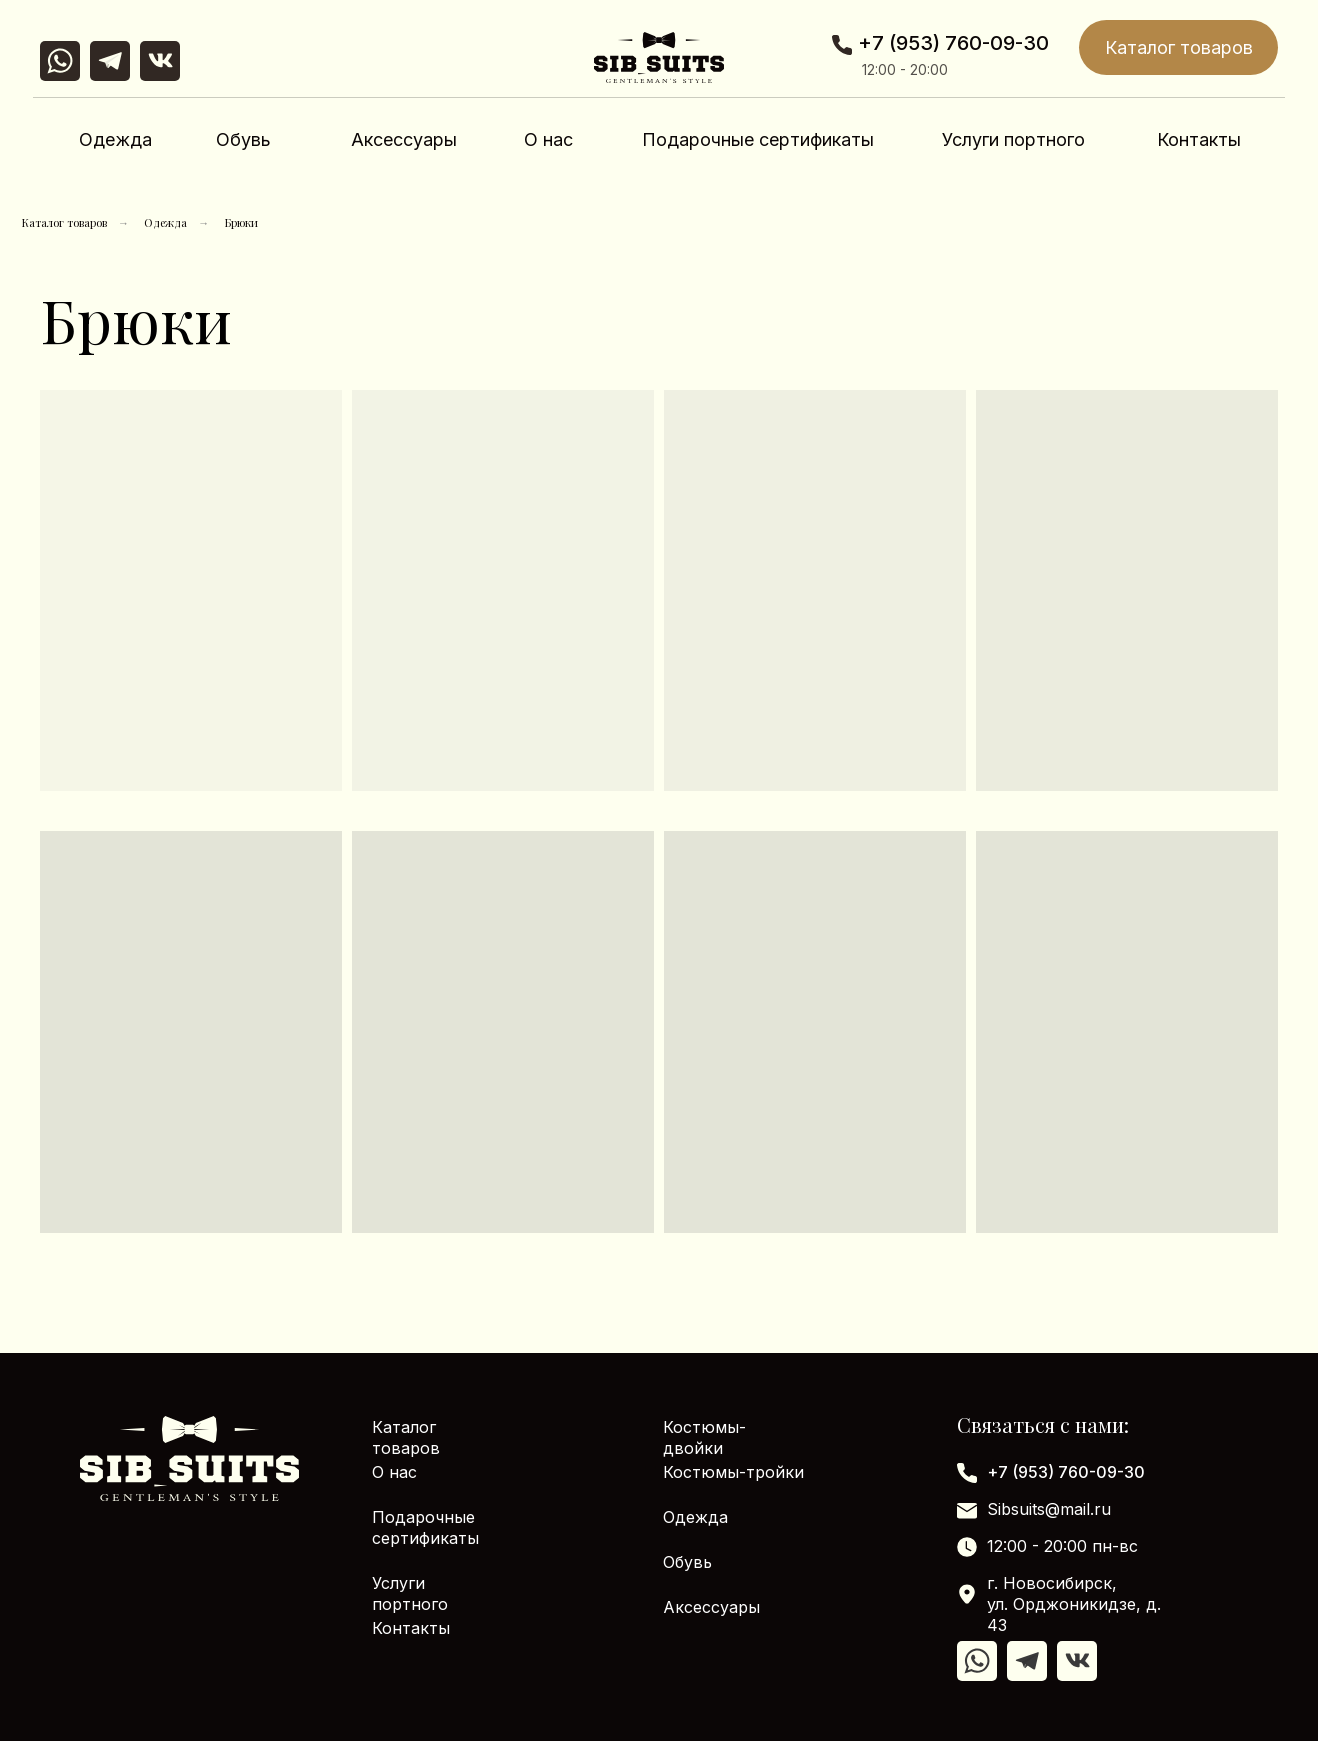  What do you see at coordinates (1199, 139) in the screenshot?
I see `Контакты` at bounding box center [1199, 139].